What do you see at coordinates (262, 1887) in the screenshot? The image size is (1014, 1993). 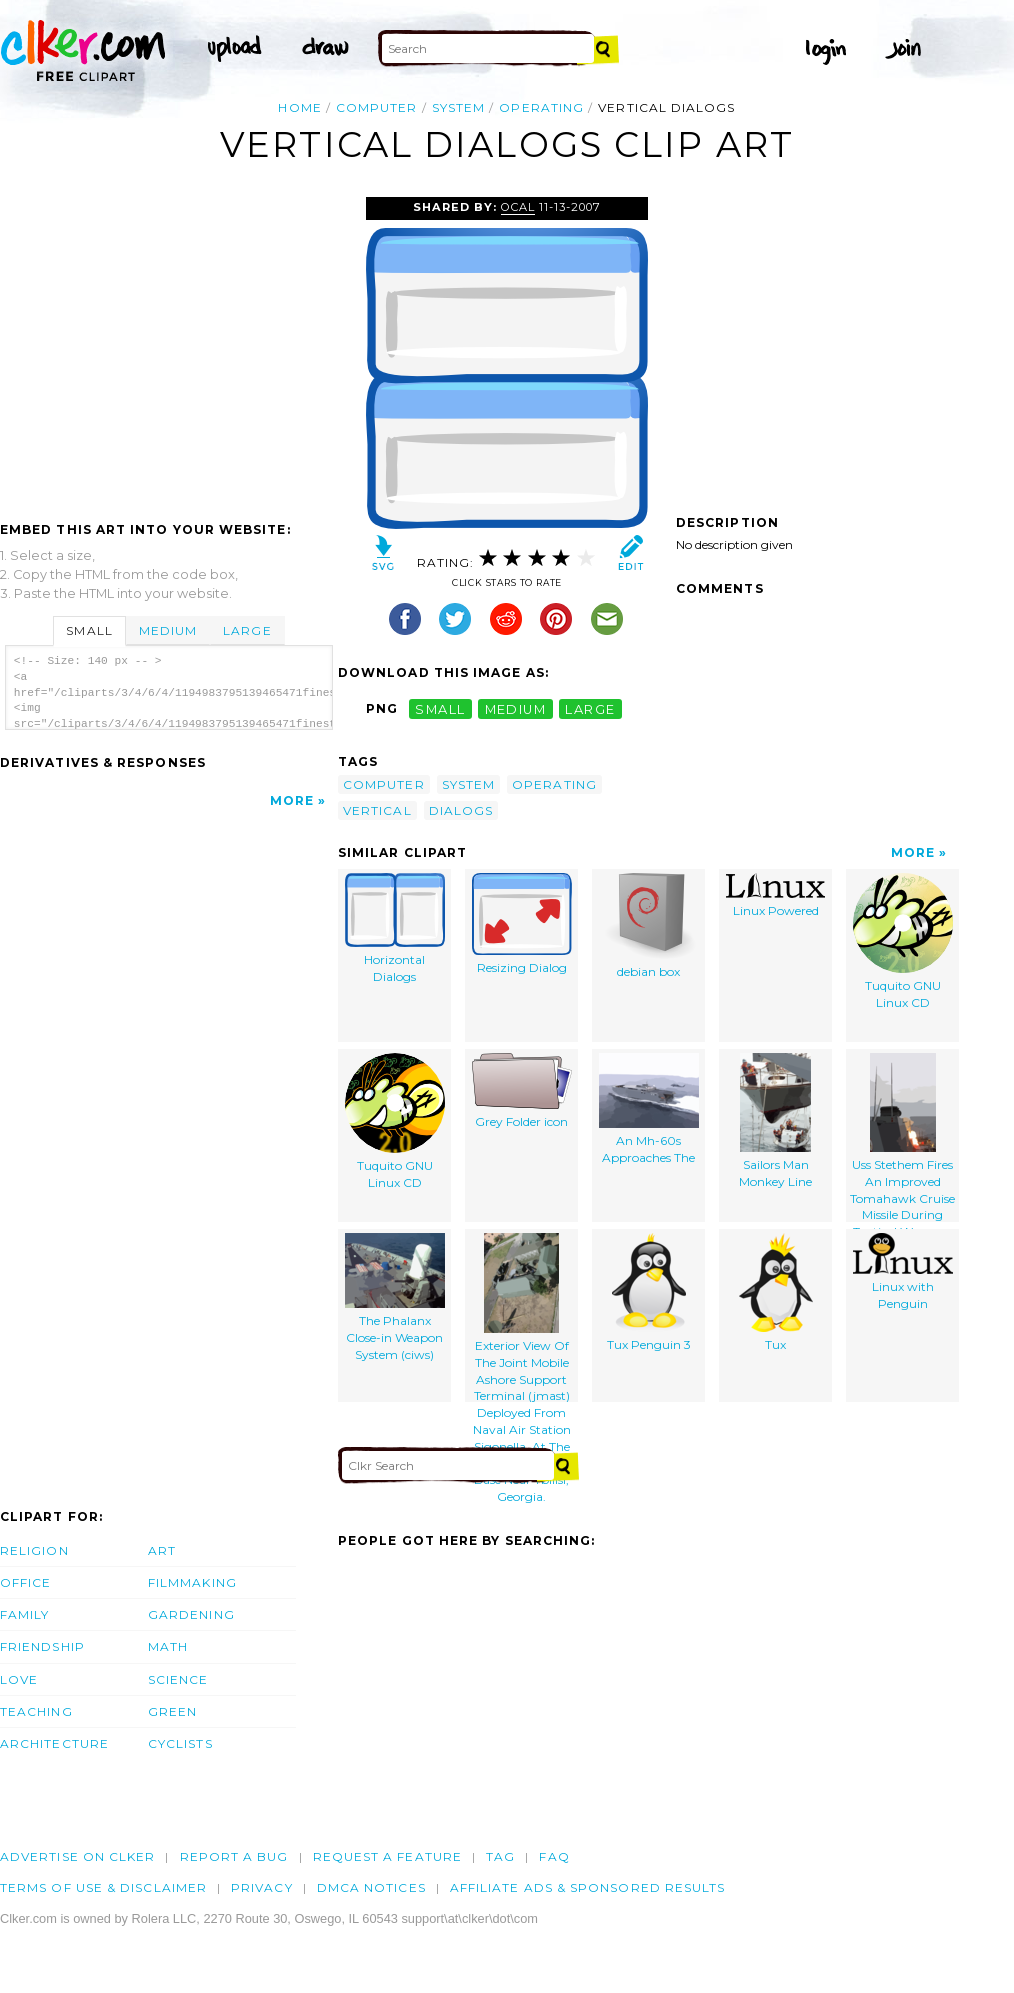 I see `Privacy` at bounding box center [262, 1887].